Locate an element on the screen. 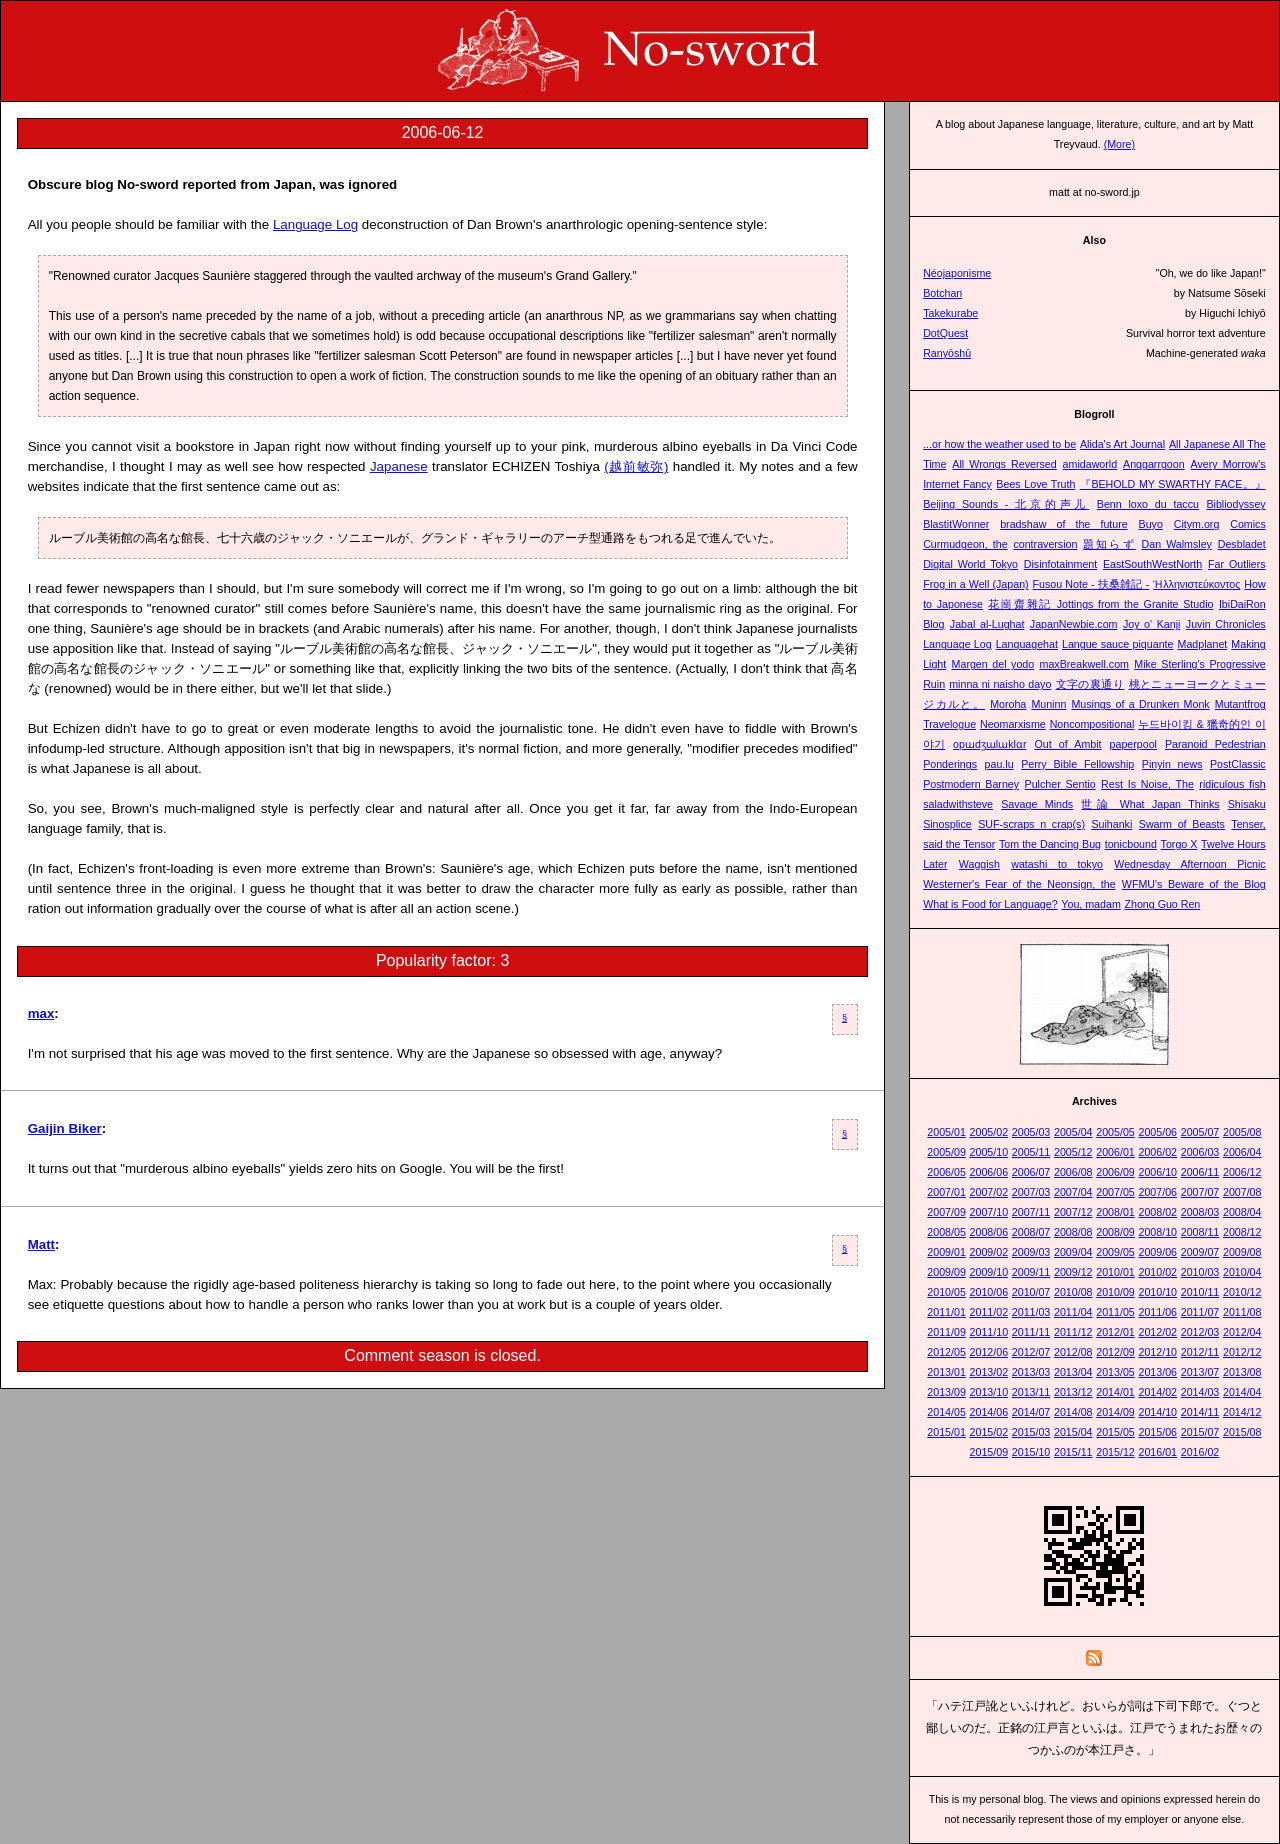 This screenshot has width=1280, height=1844. watashi to tokyo is located at coordinates (1057, 864).